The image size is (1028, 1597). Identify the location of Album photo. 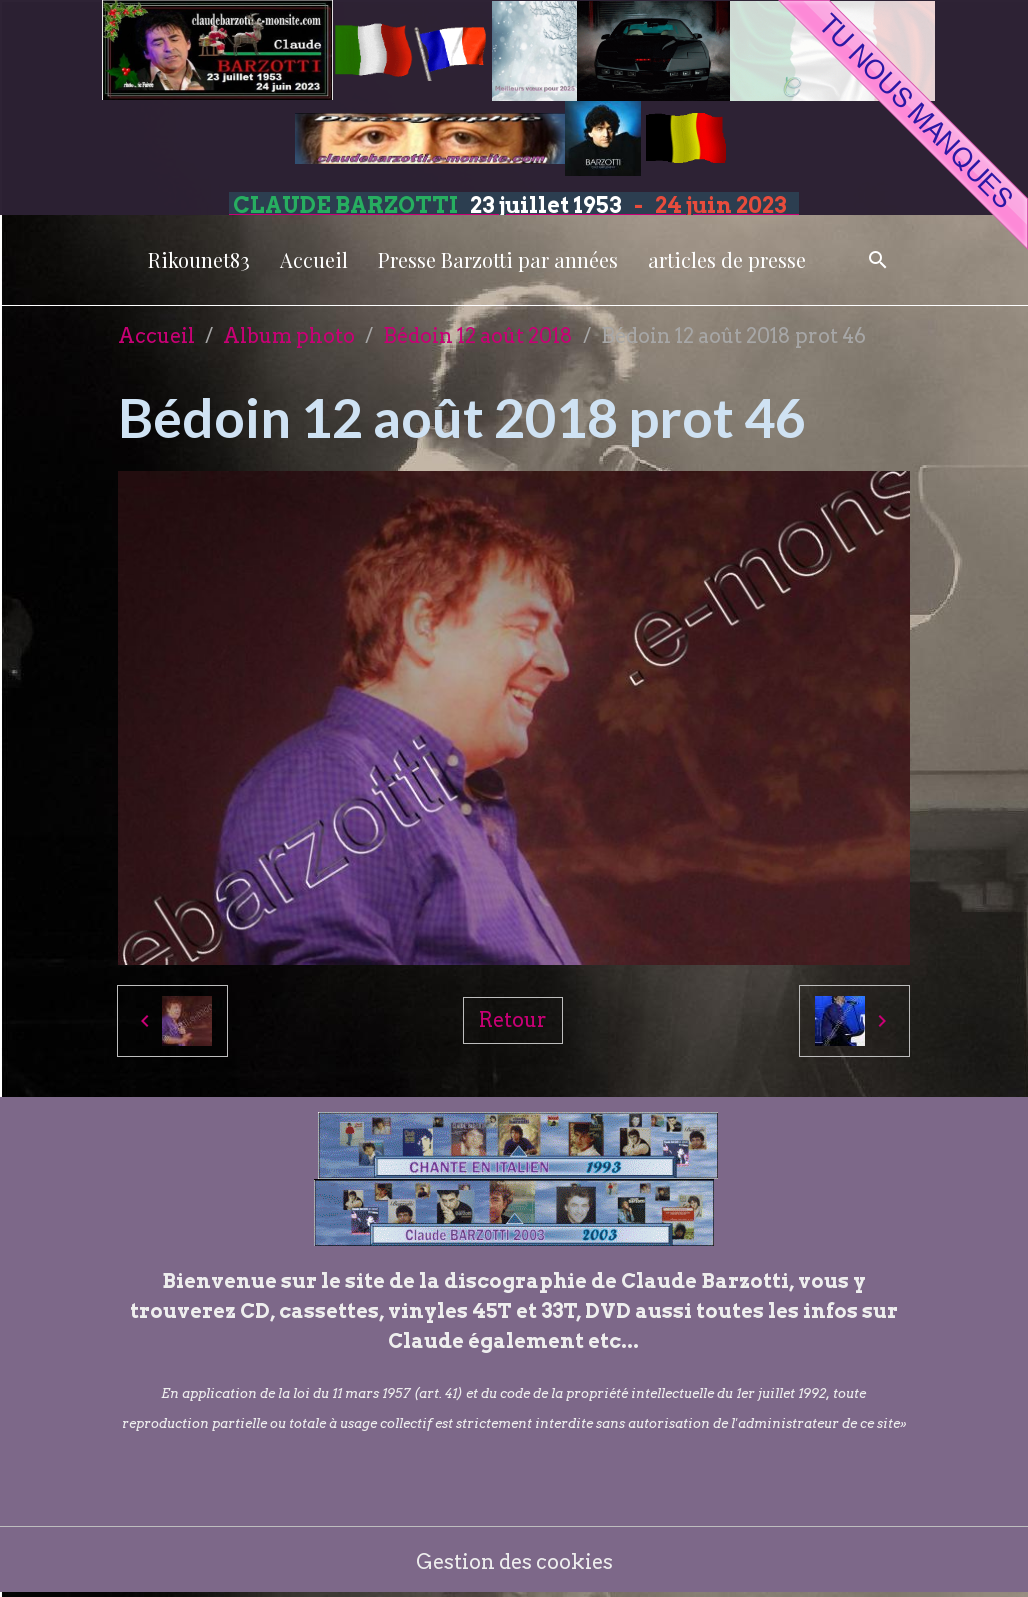
(289, 336).